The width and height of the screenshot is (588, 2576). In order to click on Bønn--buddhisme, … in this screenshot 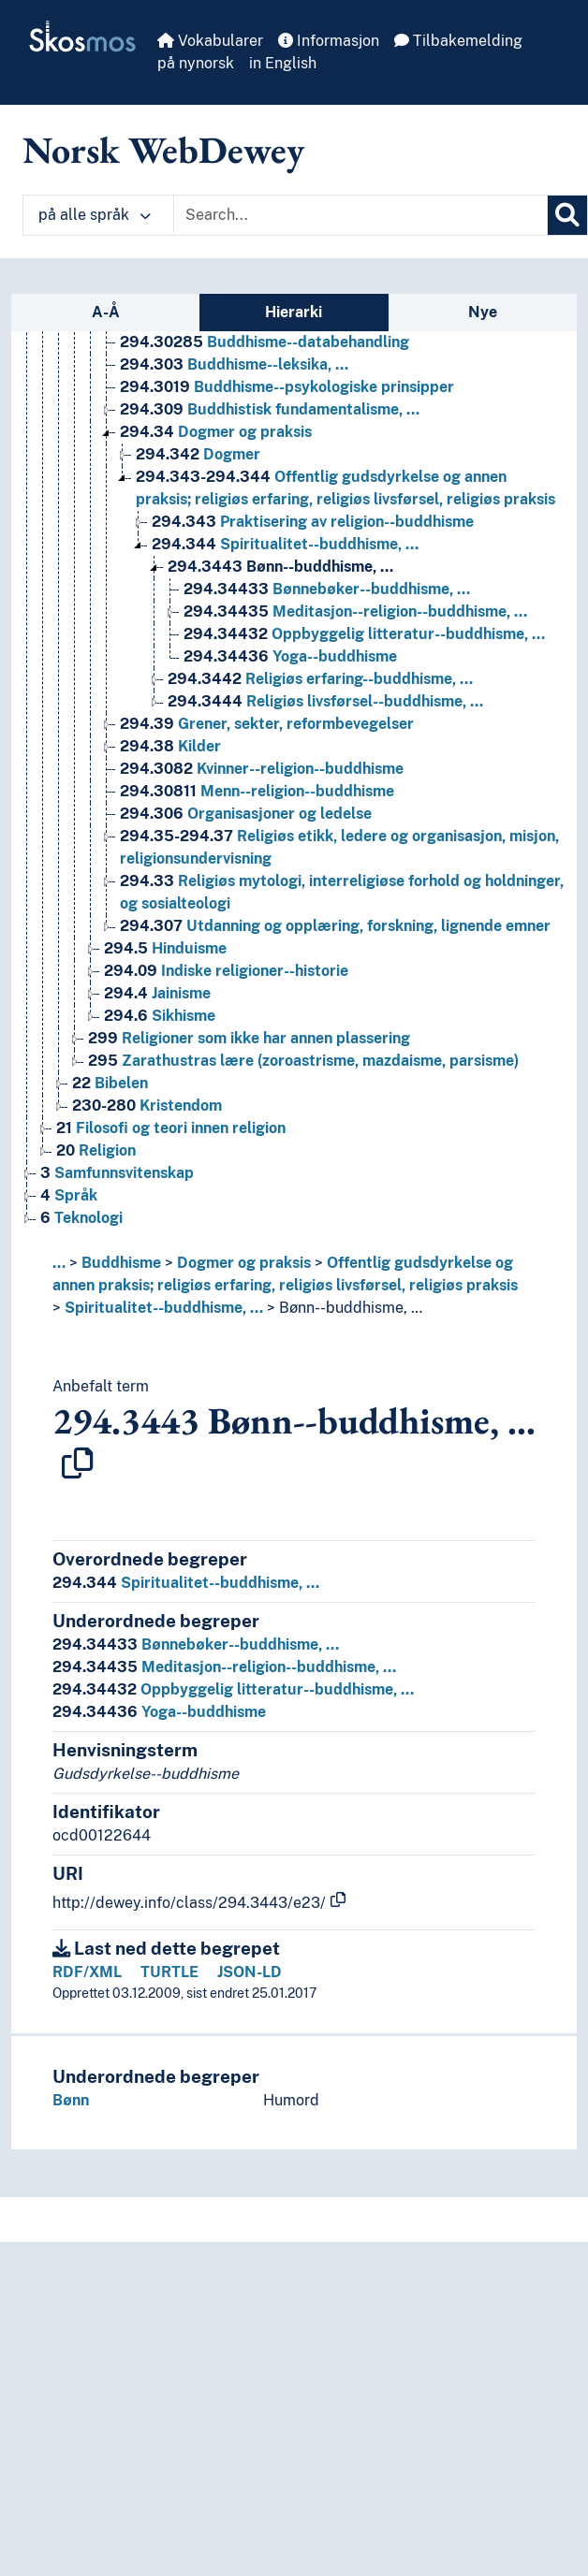, I will do `click(350, 1308)`.